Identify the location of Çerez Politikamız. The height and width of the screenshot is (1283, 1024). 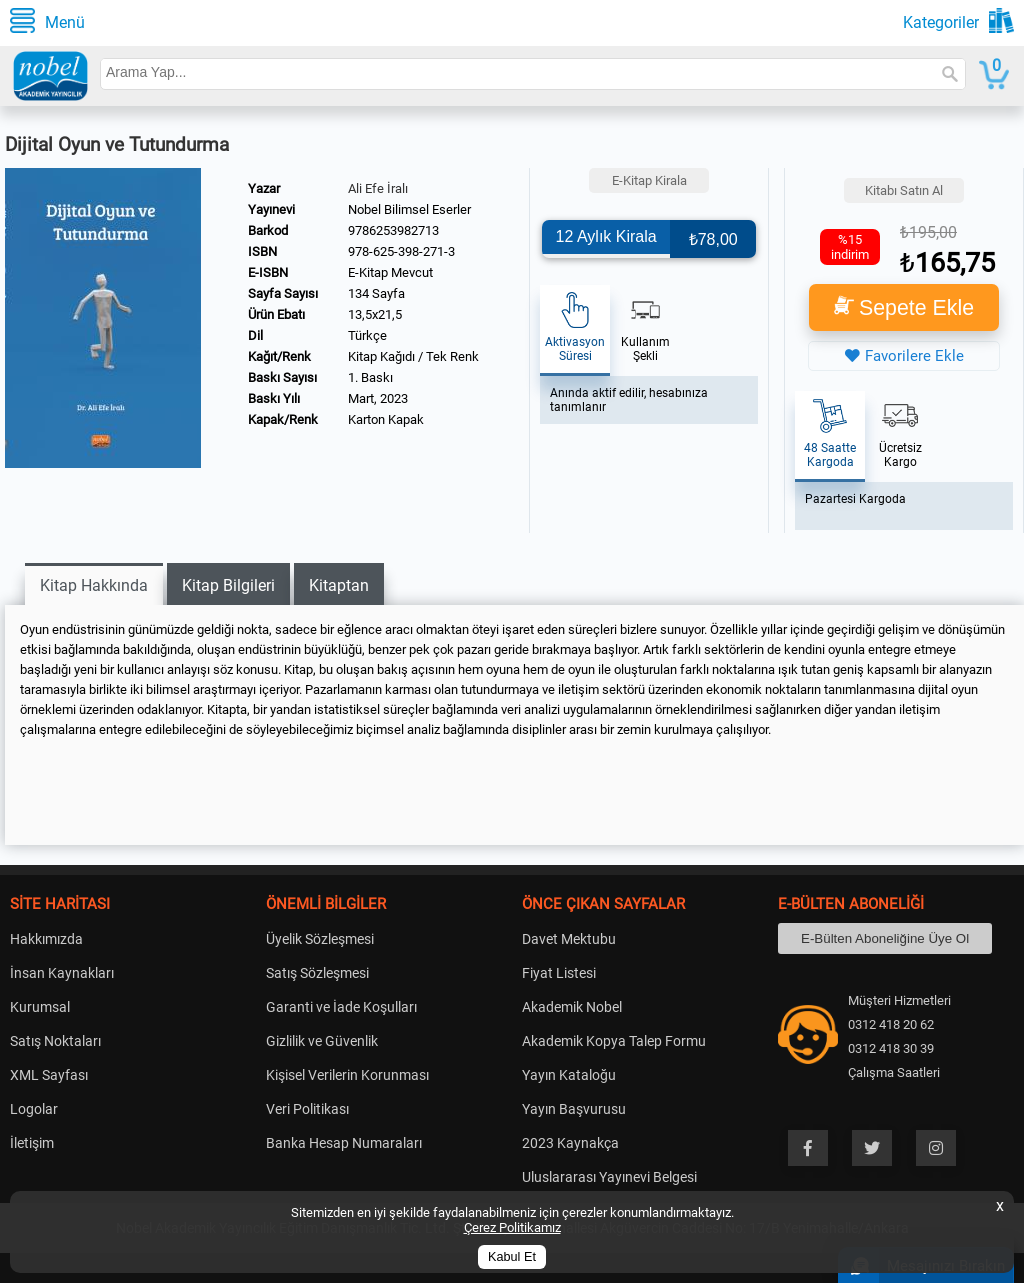
(512, 1227).